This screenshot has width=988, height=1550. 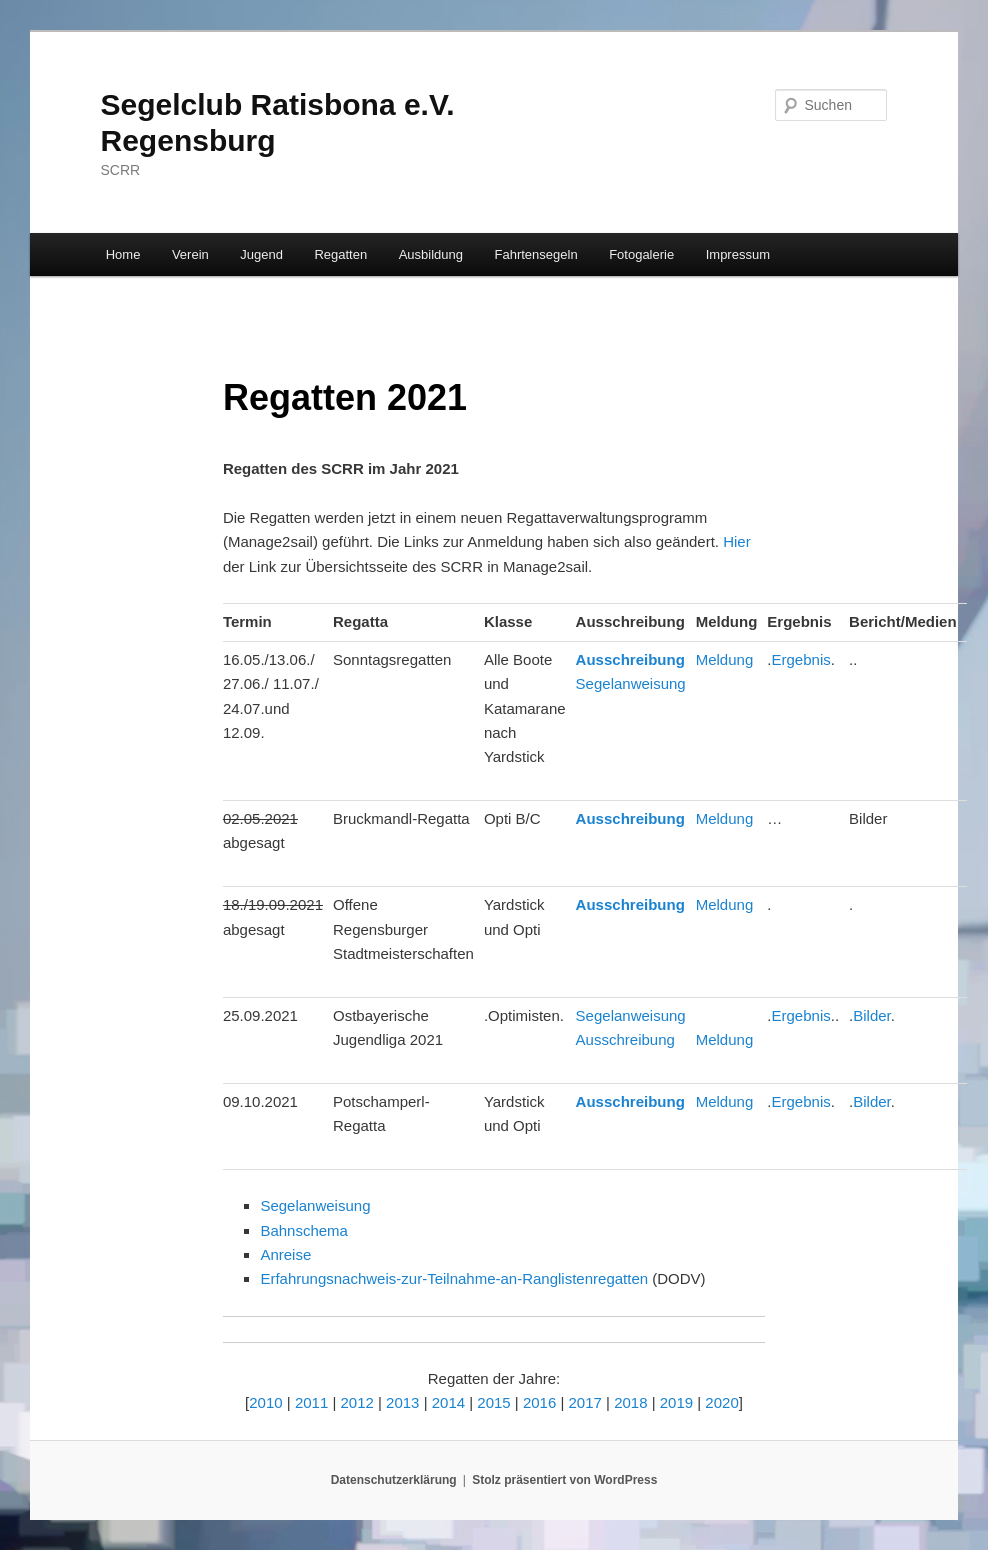 I want to click on Hier, so click(x=737, y=541).